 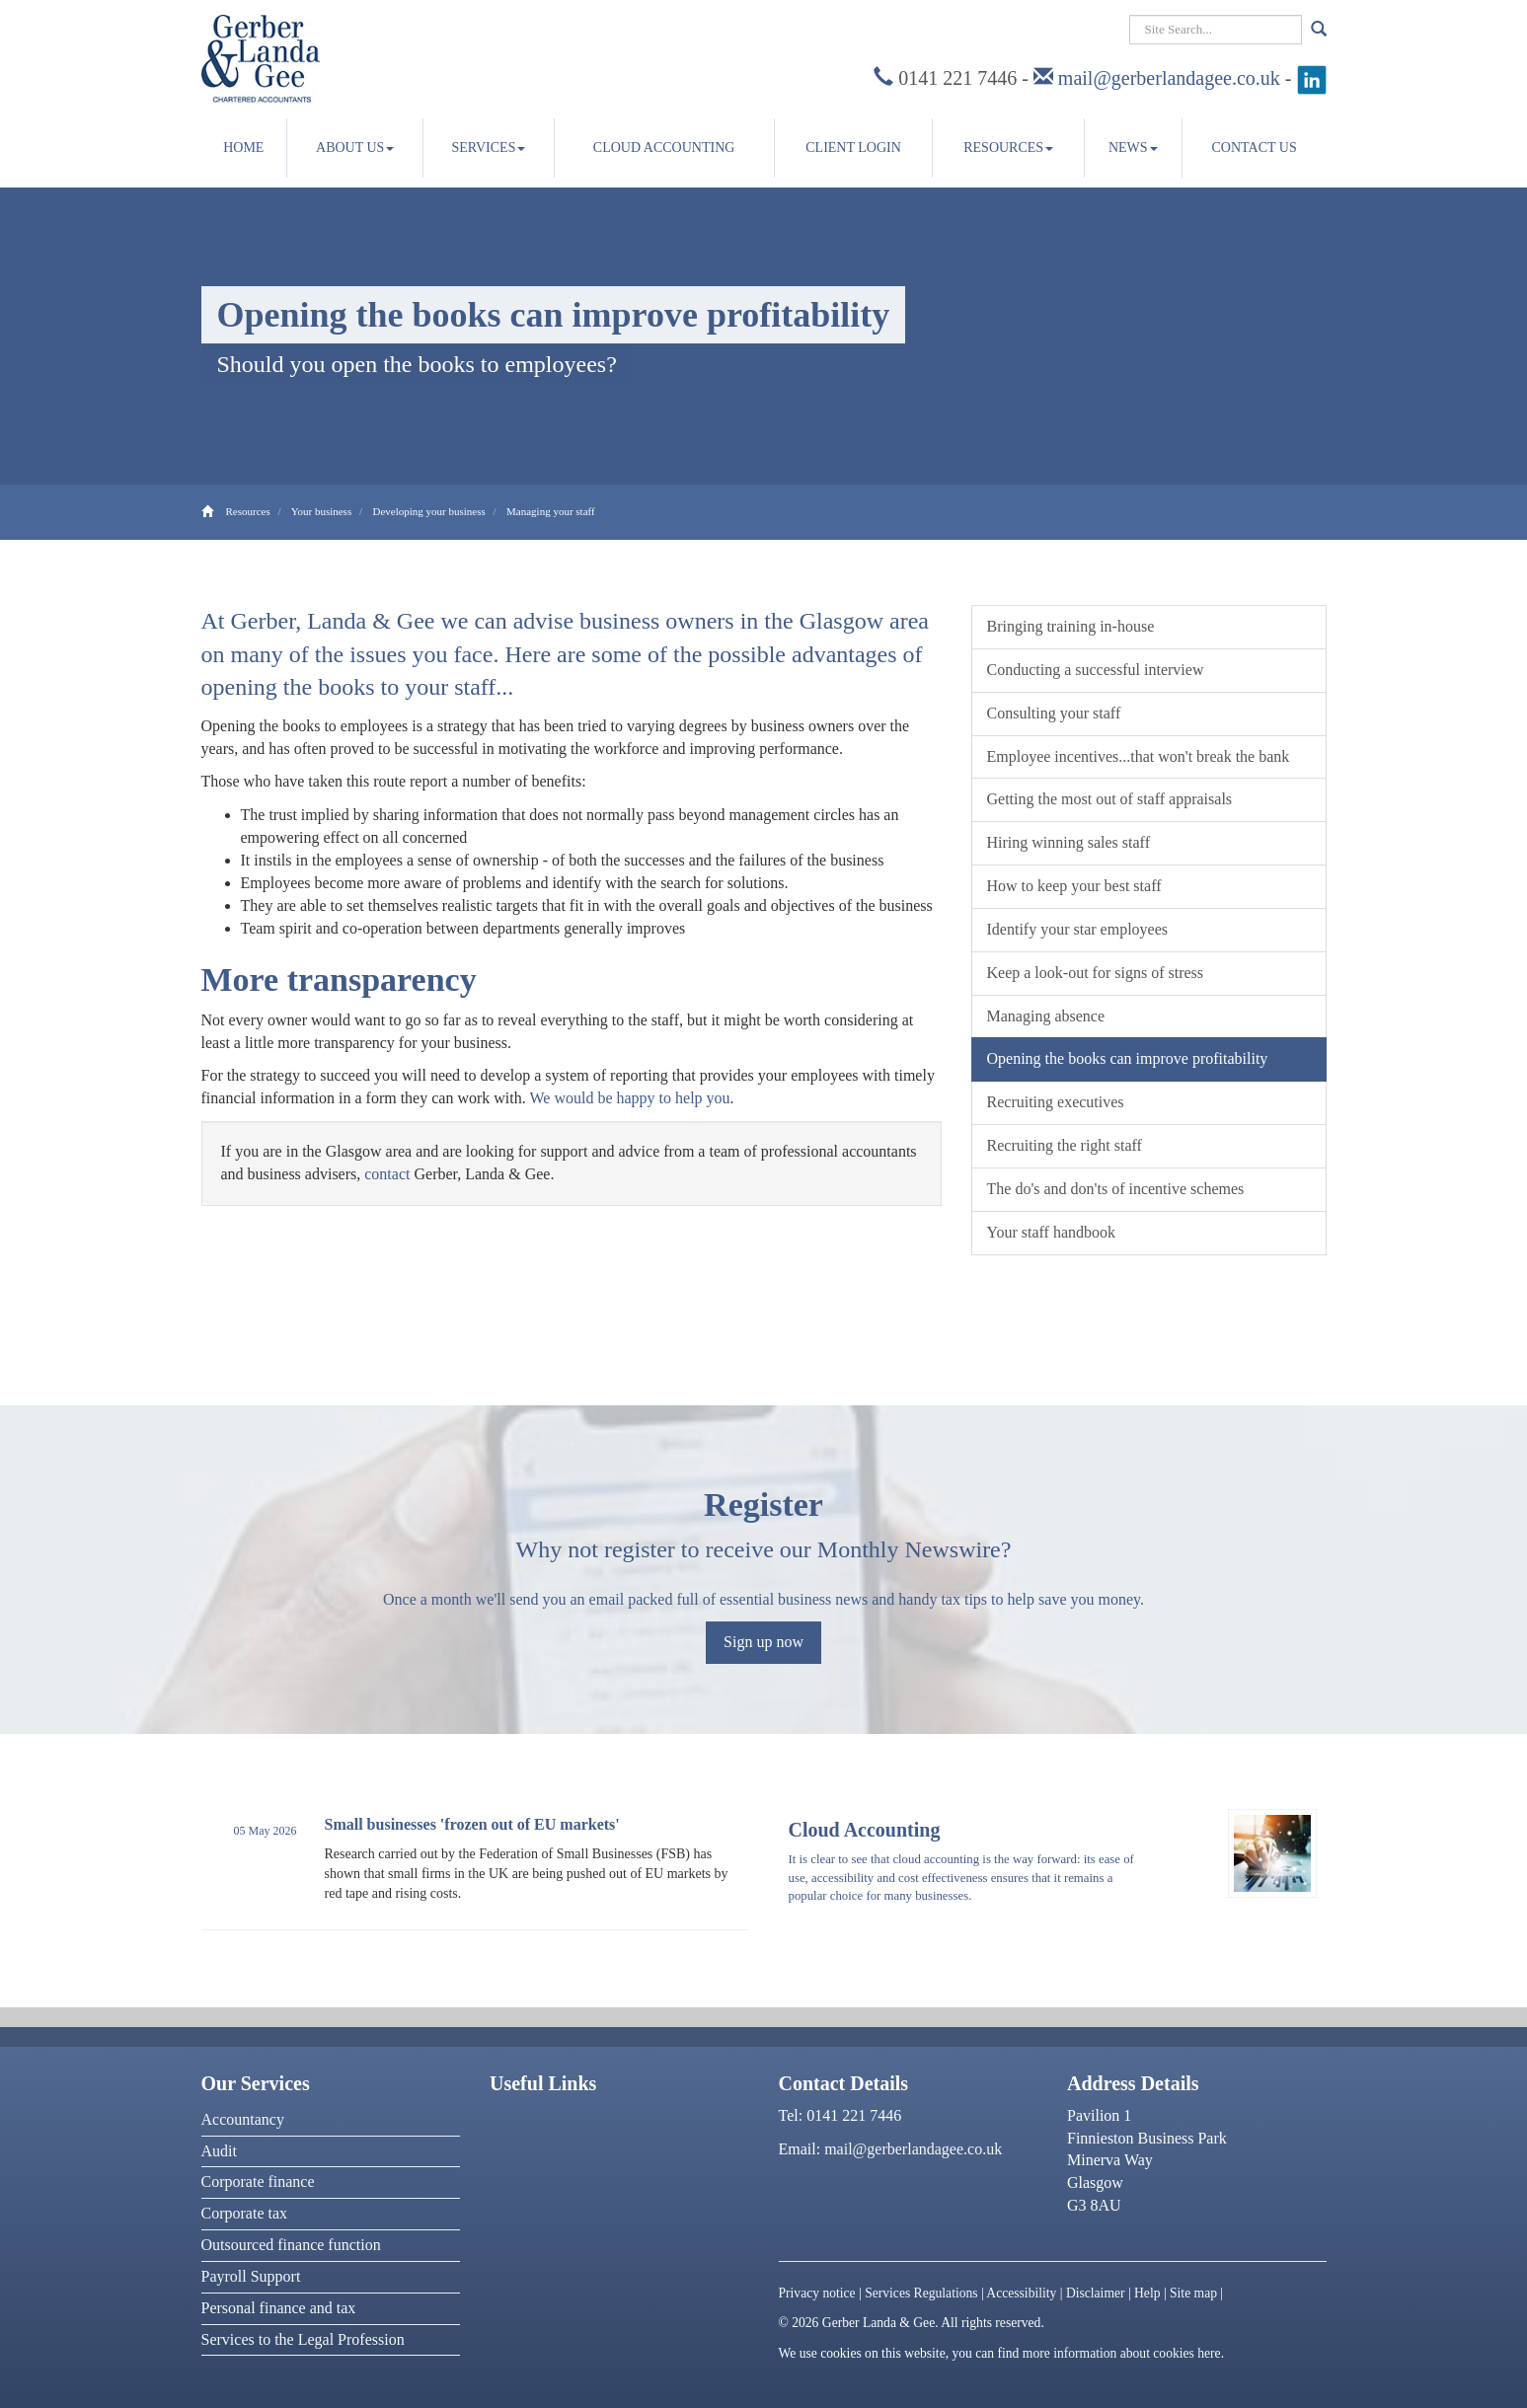 What do you see at coordinates (1095, 669) in the screenshot?
I see `Conducting a successful interview` at bounding box center [1095, 669].